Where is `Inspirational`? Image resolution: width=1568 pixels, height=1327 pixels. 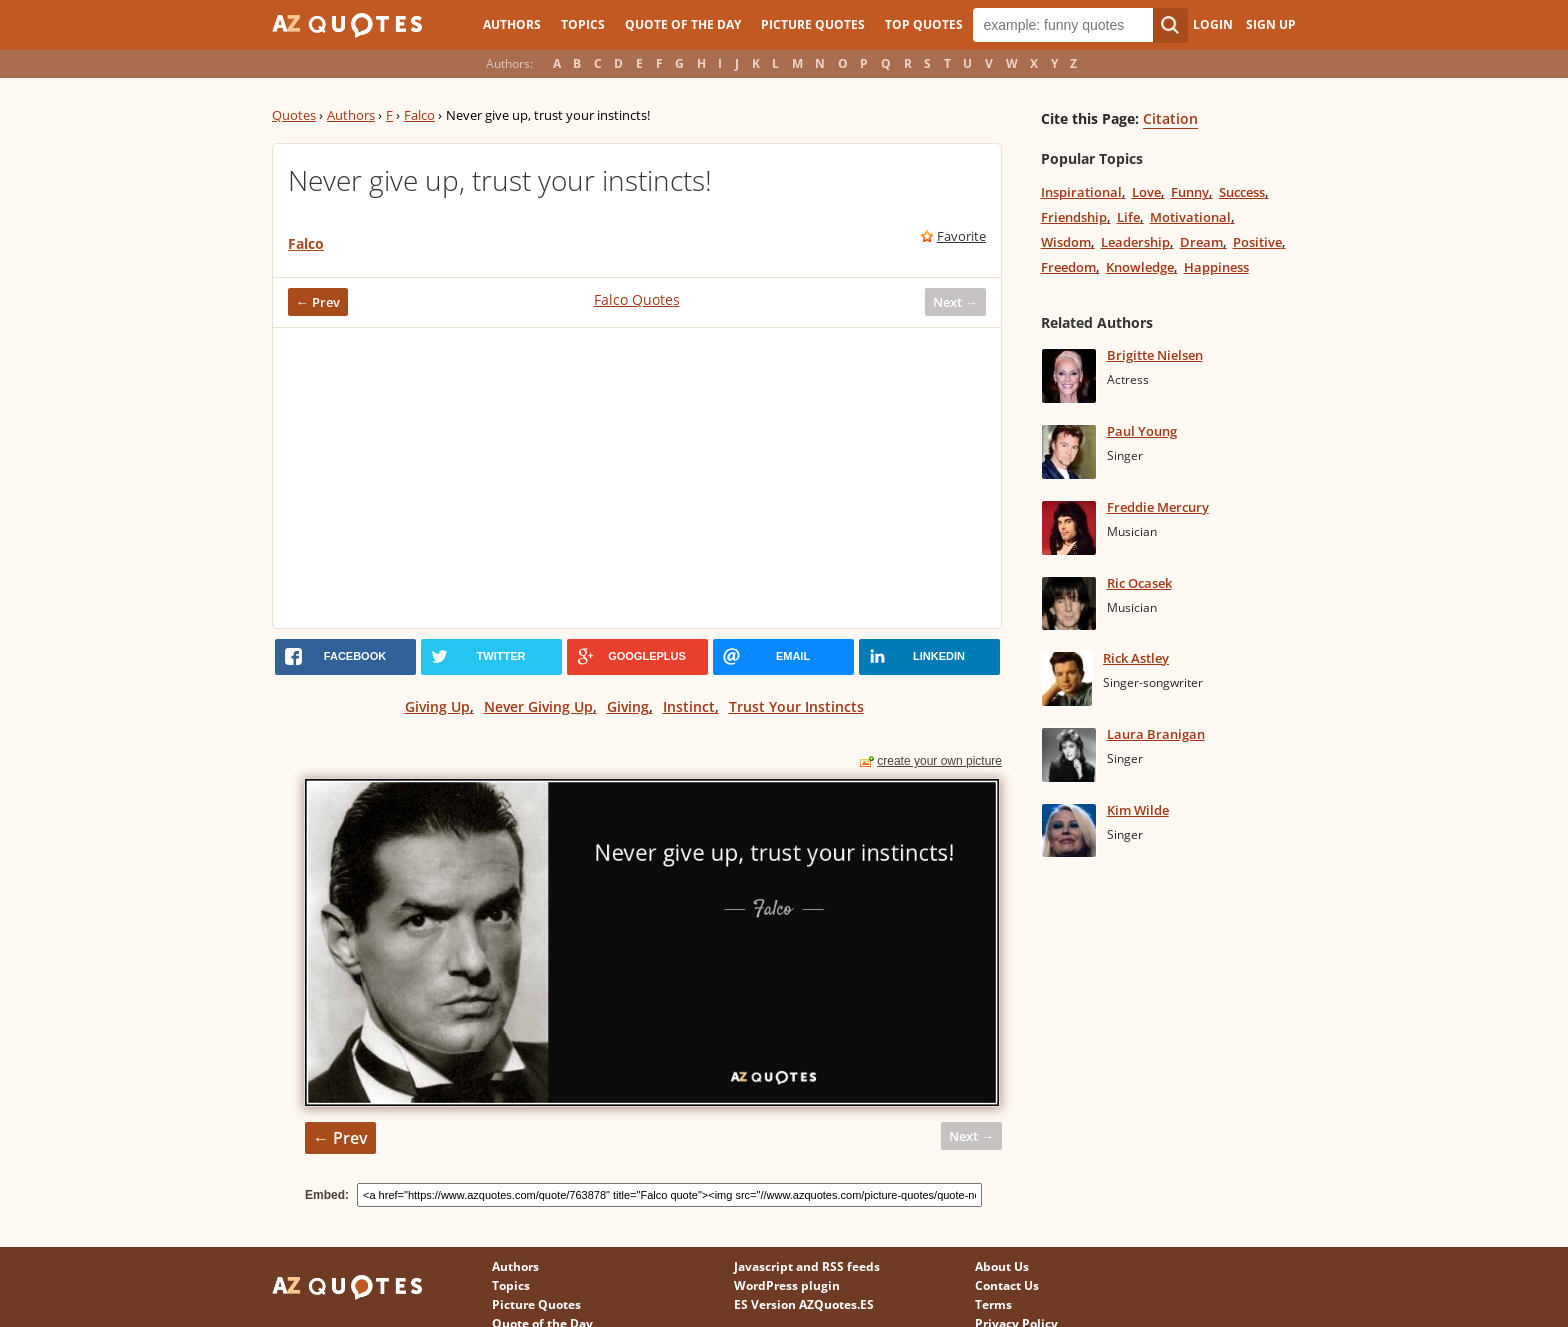
Inspirational is located at coordinates (1081, 192).